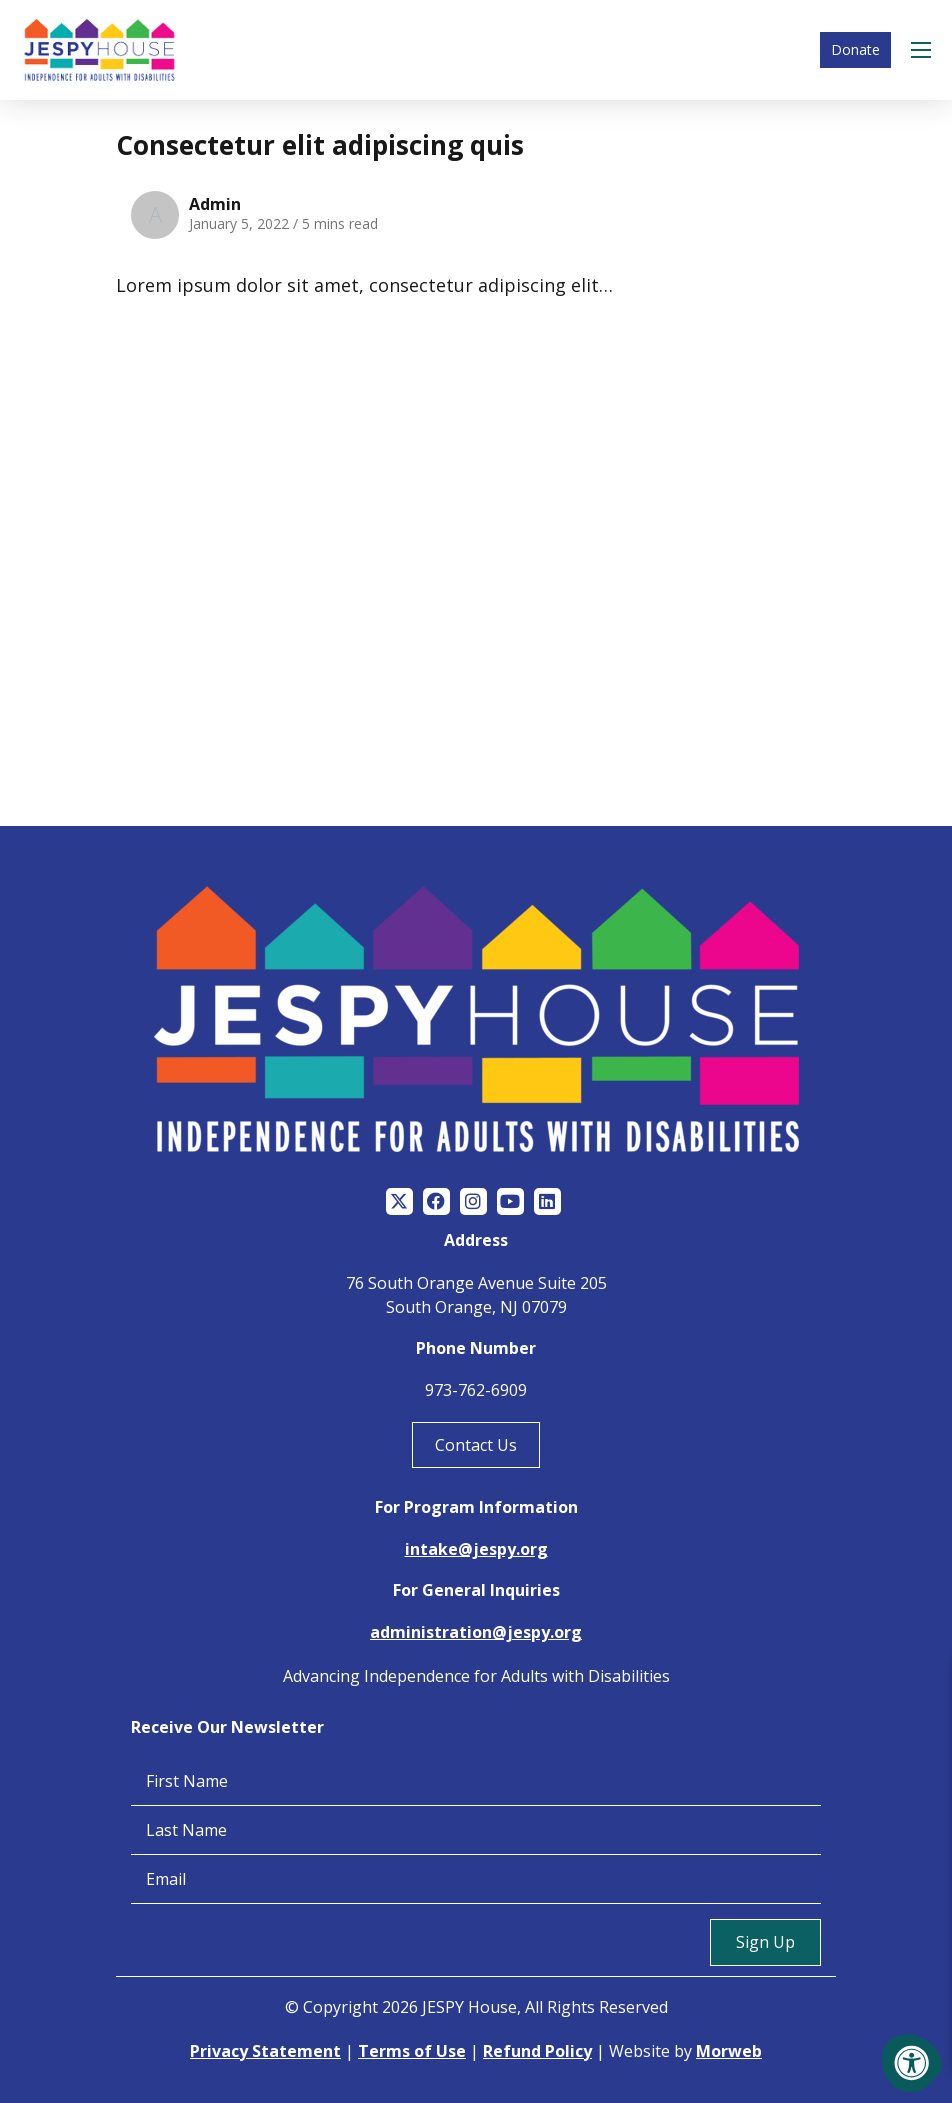 The width and height of the screenshot is (952, 2103). Describe the element at coordinates (855, 49) in the screenshot. I see `Donate` at that location.